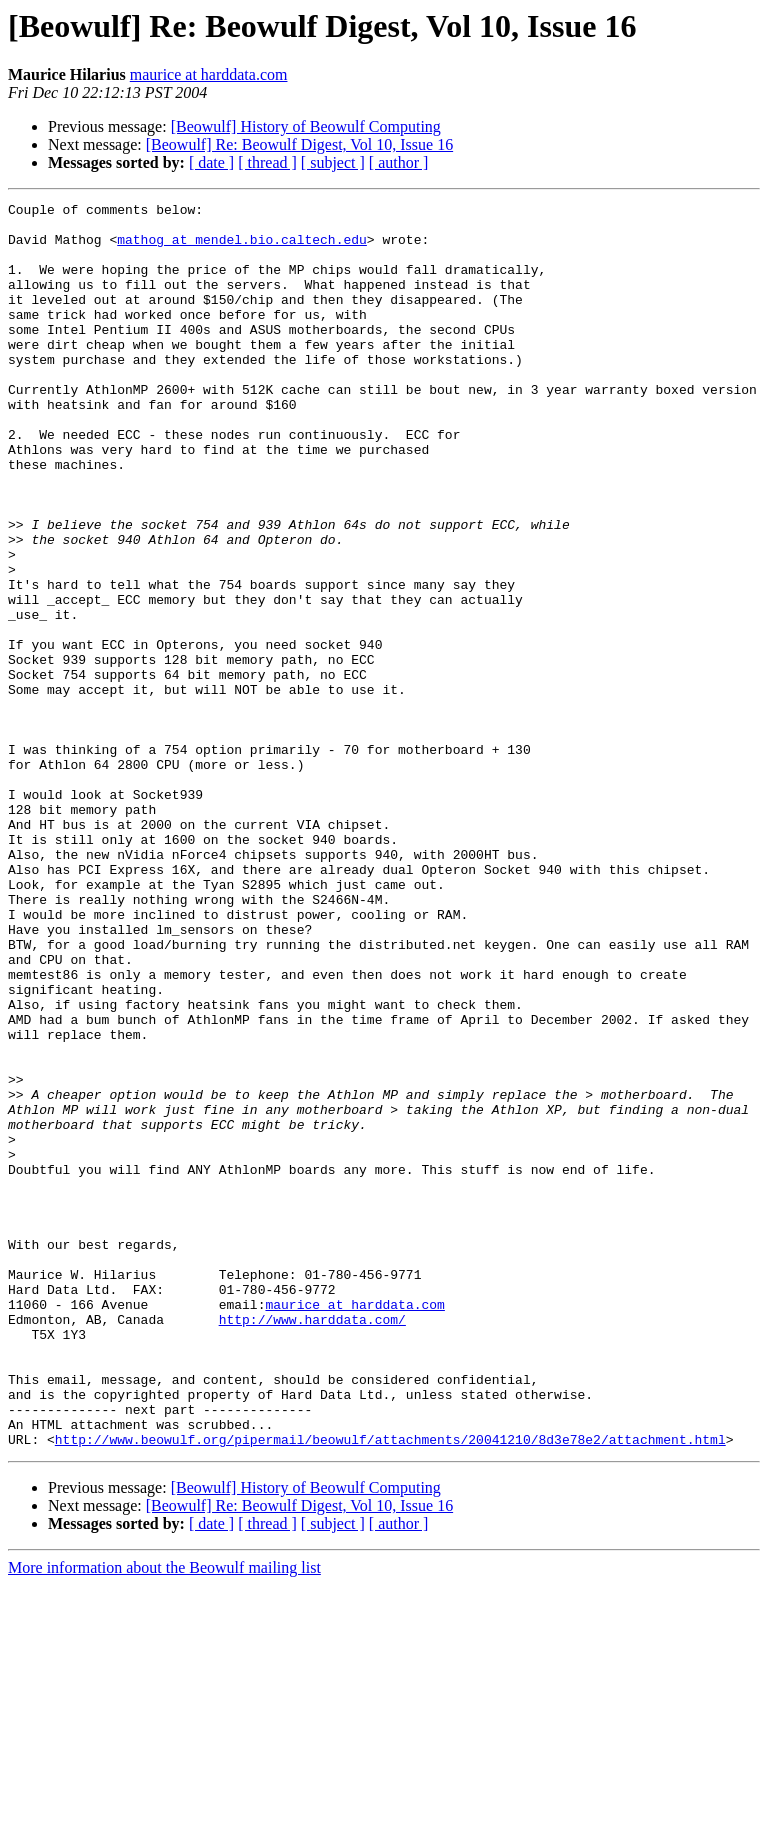  What do you see at coordinates (267, 162) in the screenshot?
I see `[ thread ]` at bounding box center [267, 162].